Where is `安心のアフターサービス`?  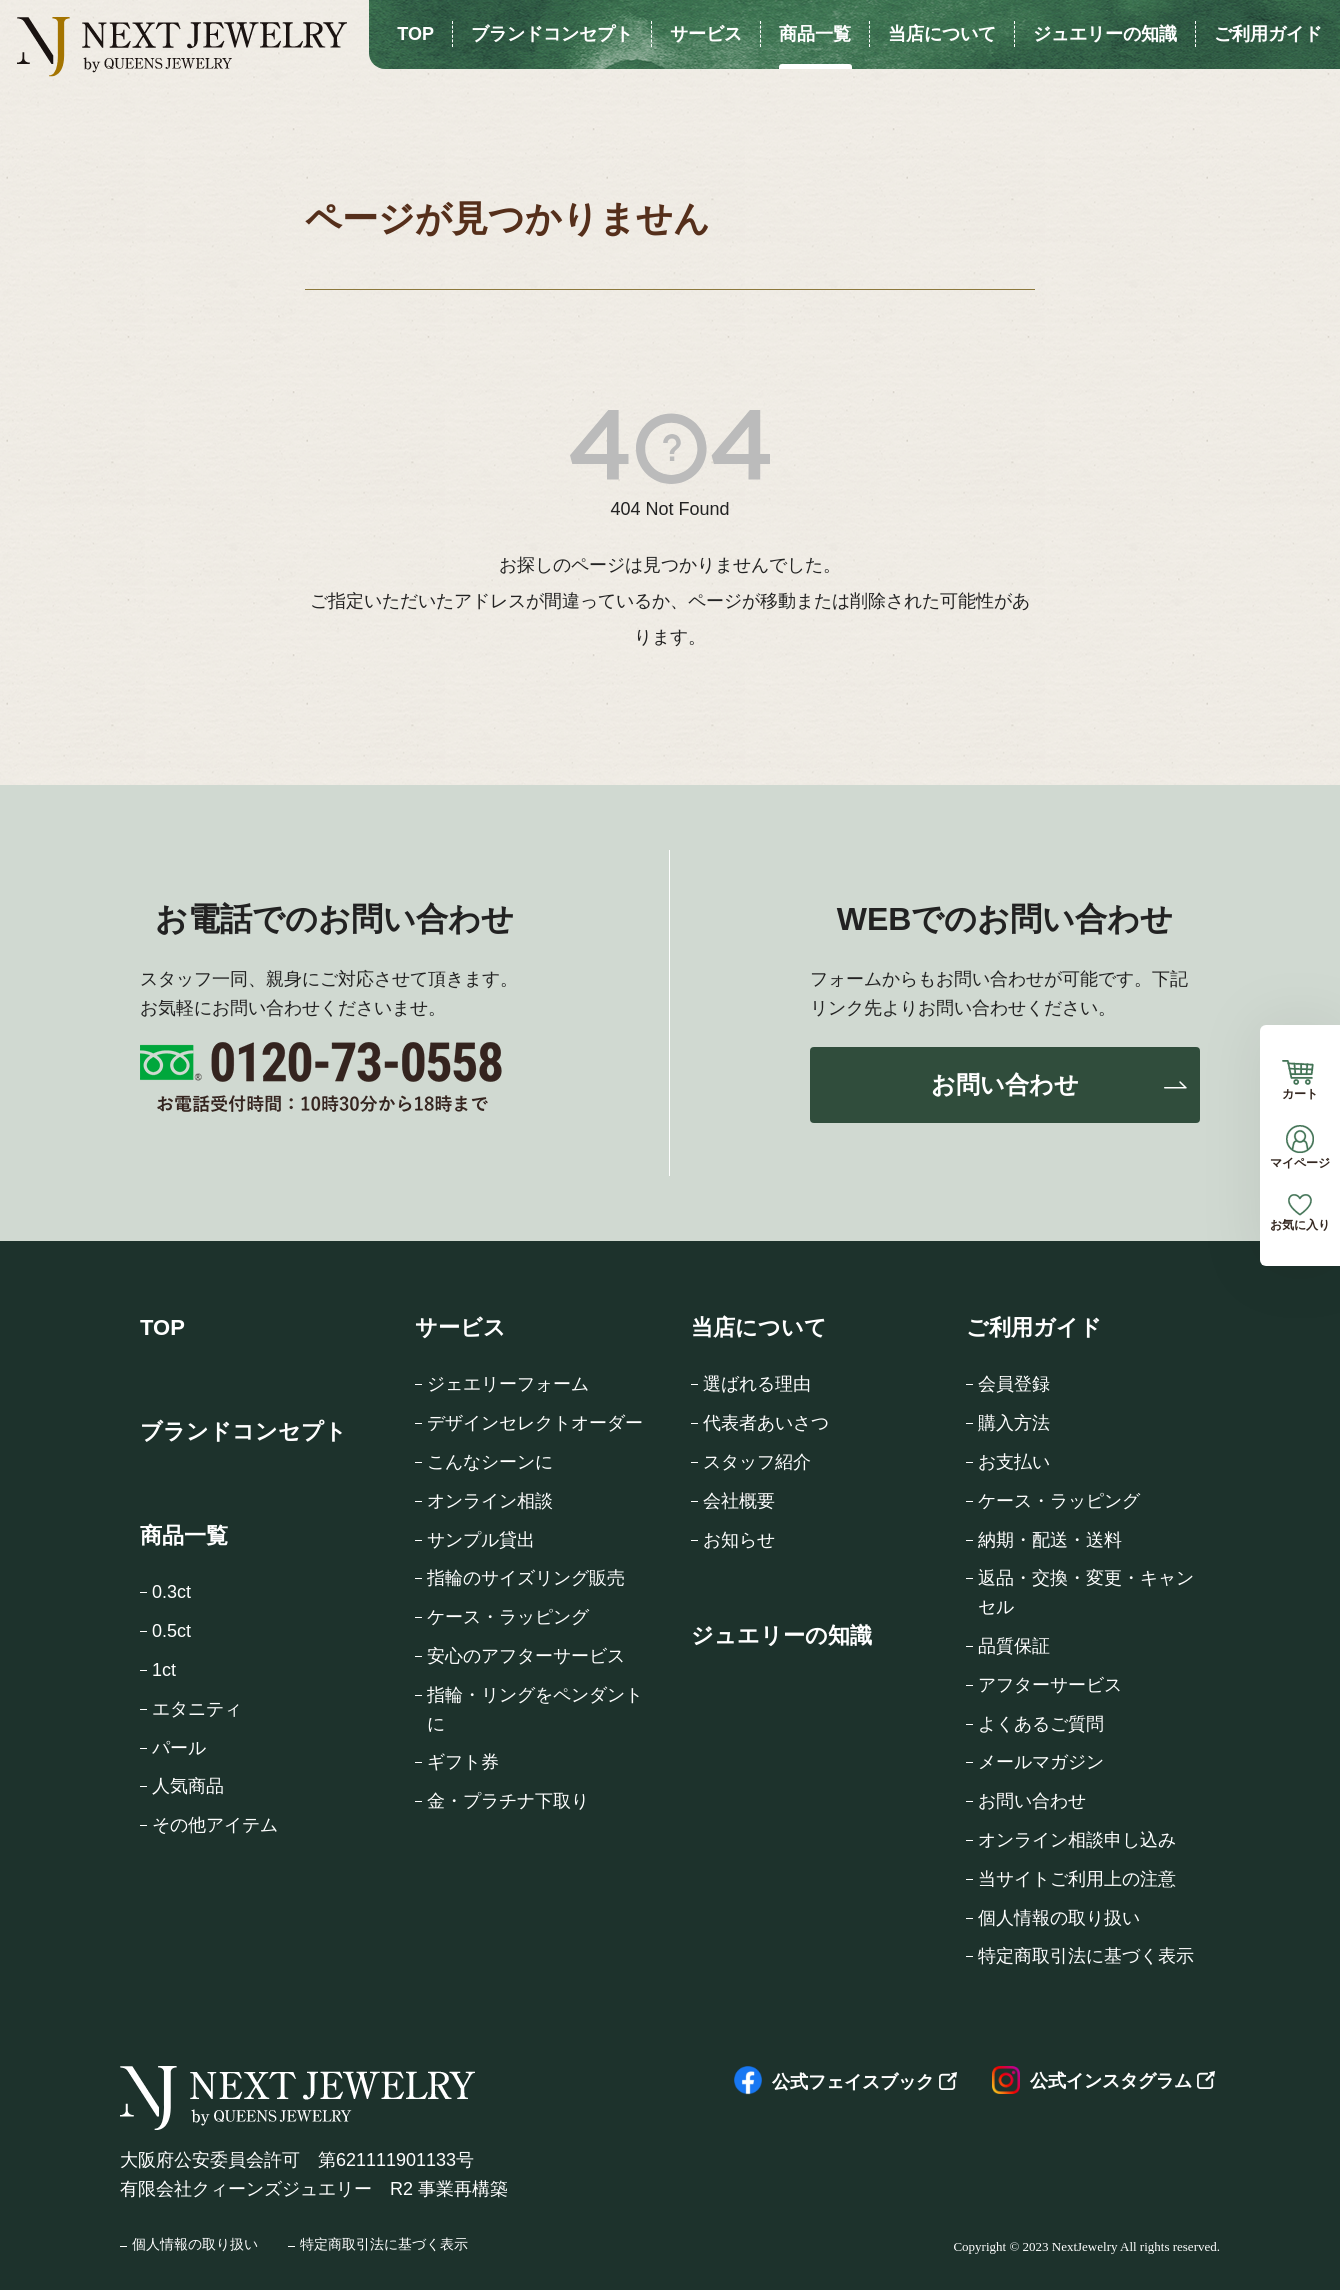 安心のアフターサービス is located at coordinates (526, 1656).